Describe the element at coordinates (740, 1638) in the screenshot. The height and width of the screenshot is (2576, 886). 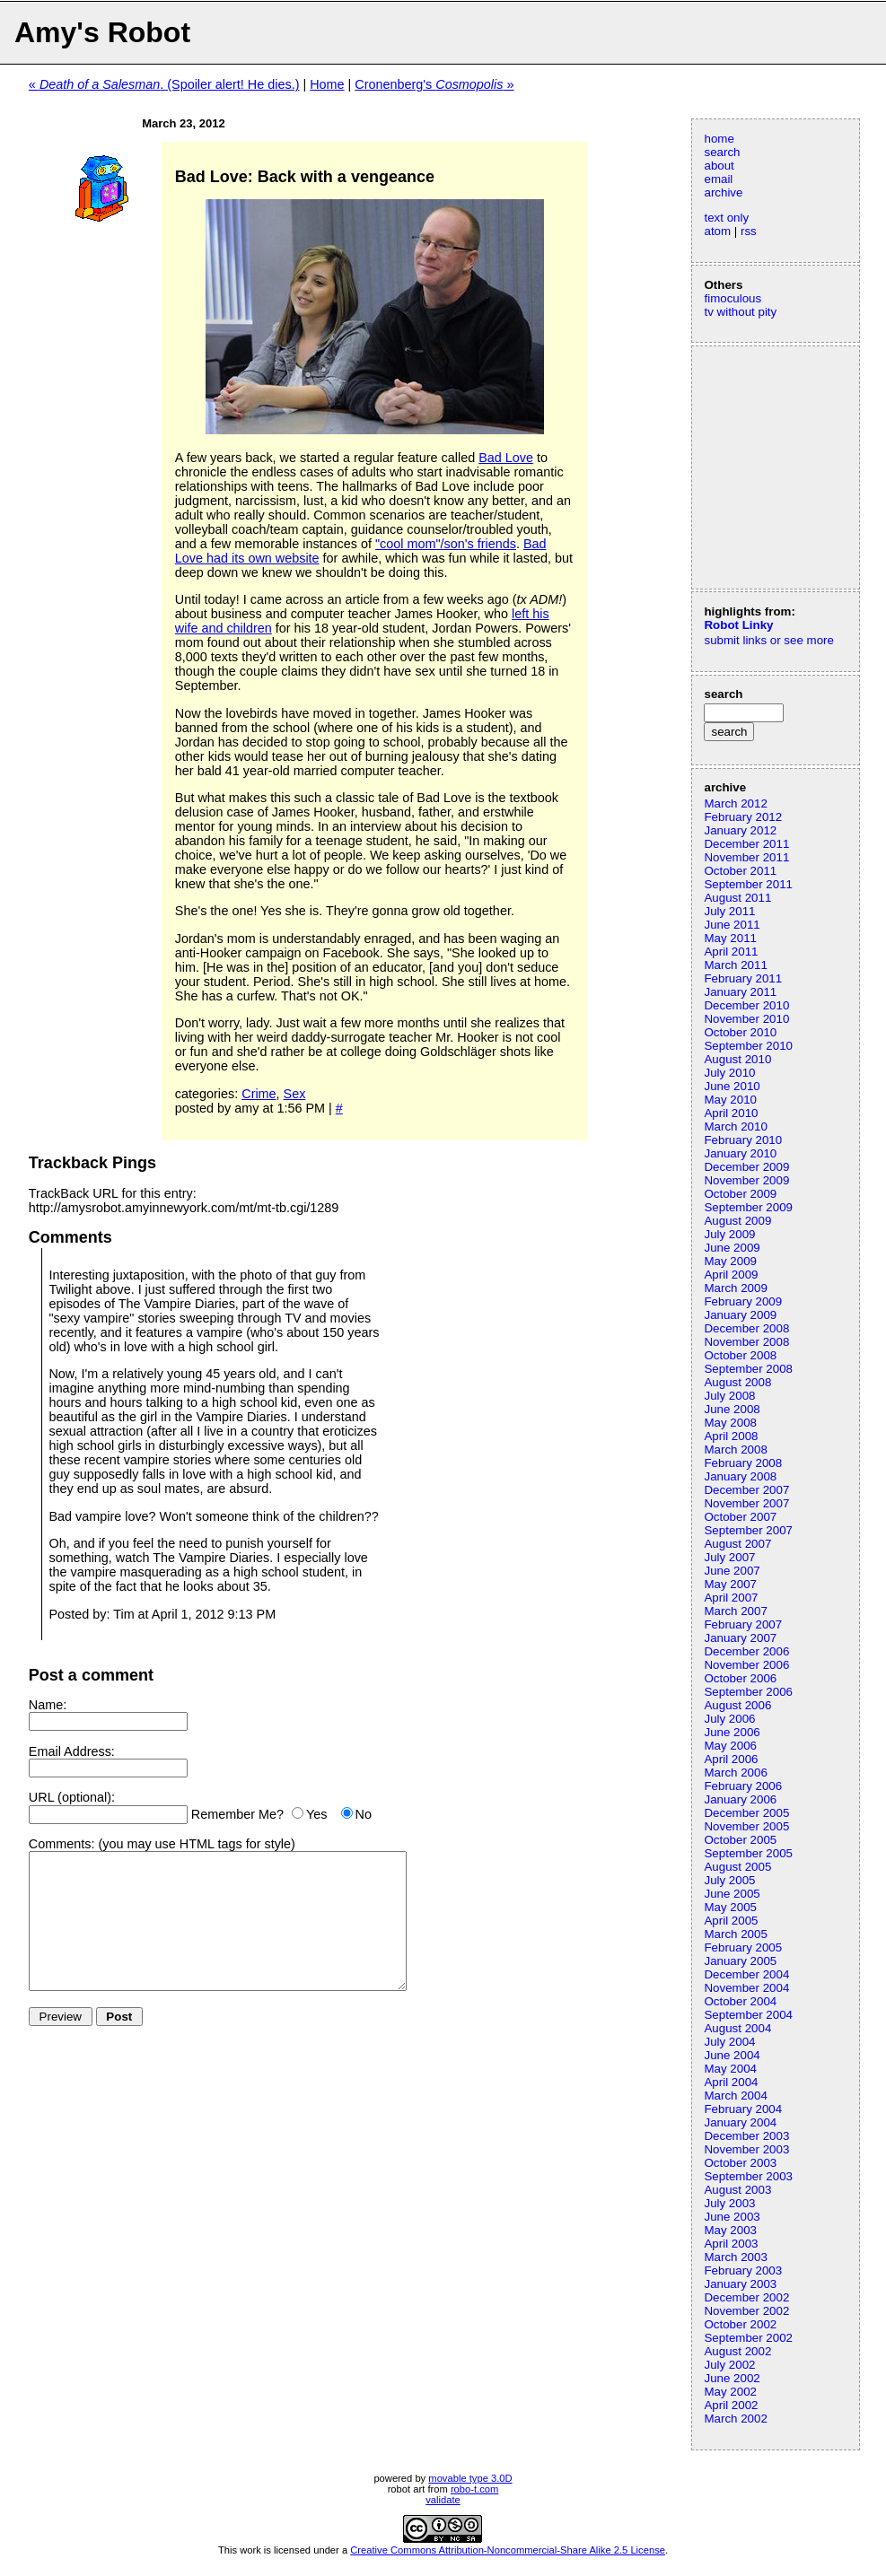
I see `January 2007` at that location.